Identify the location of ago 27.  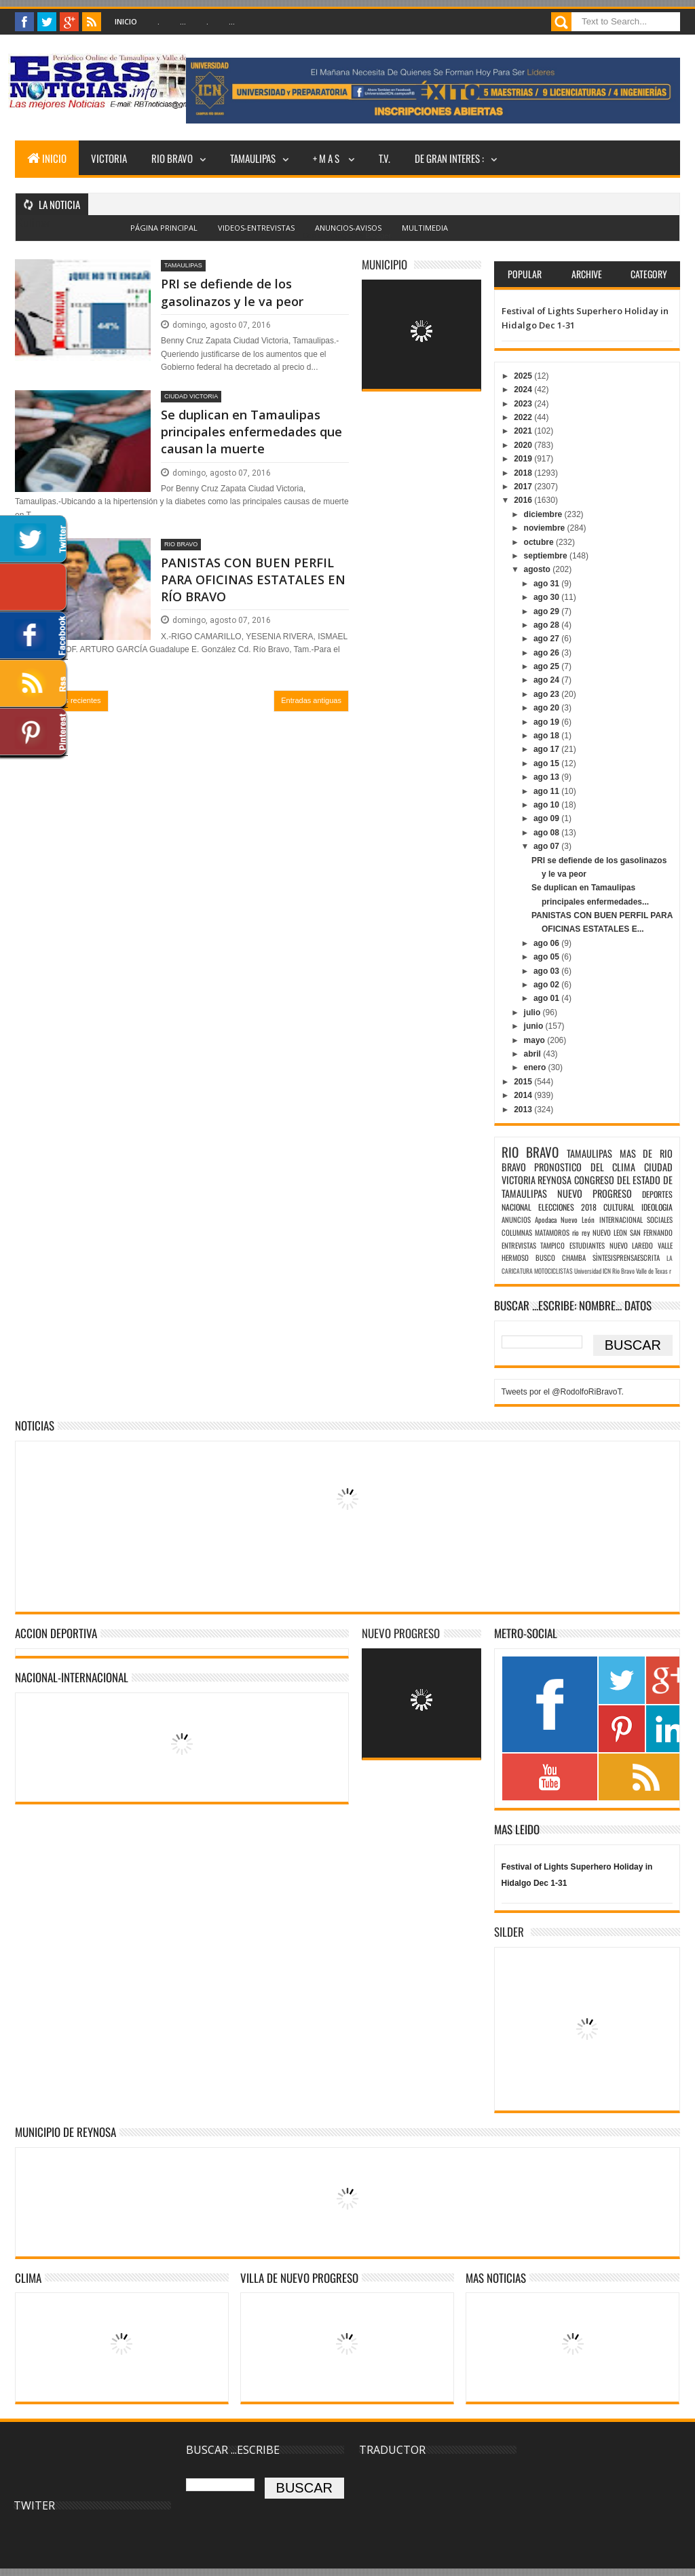
(547, 638).